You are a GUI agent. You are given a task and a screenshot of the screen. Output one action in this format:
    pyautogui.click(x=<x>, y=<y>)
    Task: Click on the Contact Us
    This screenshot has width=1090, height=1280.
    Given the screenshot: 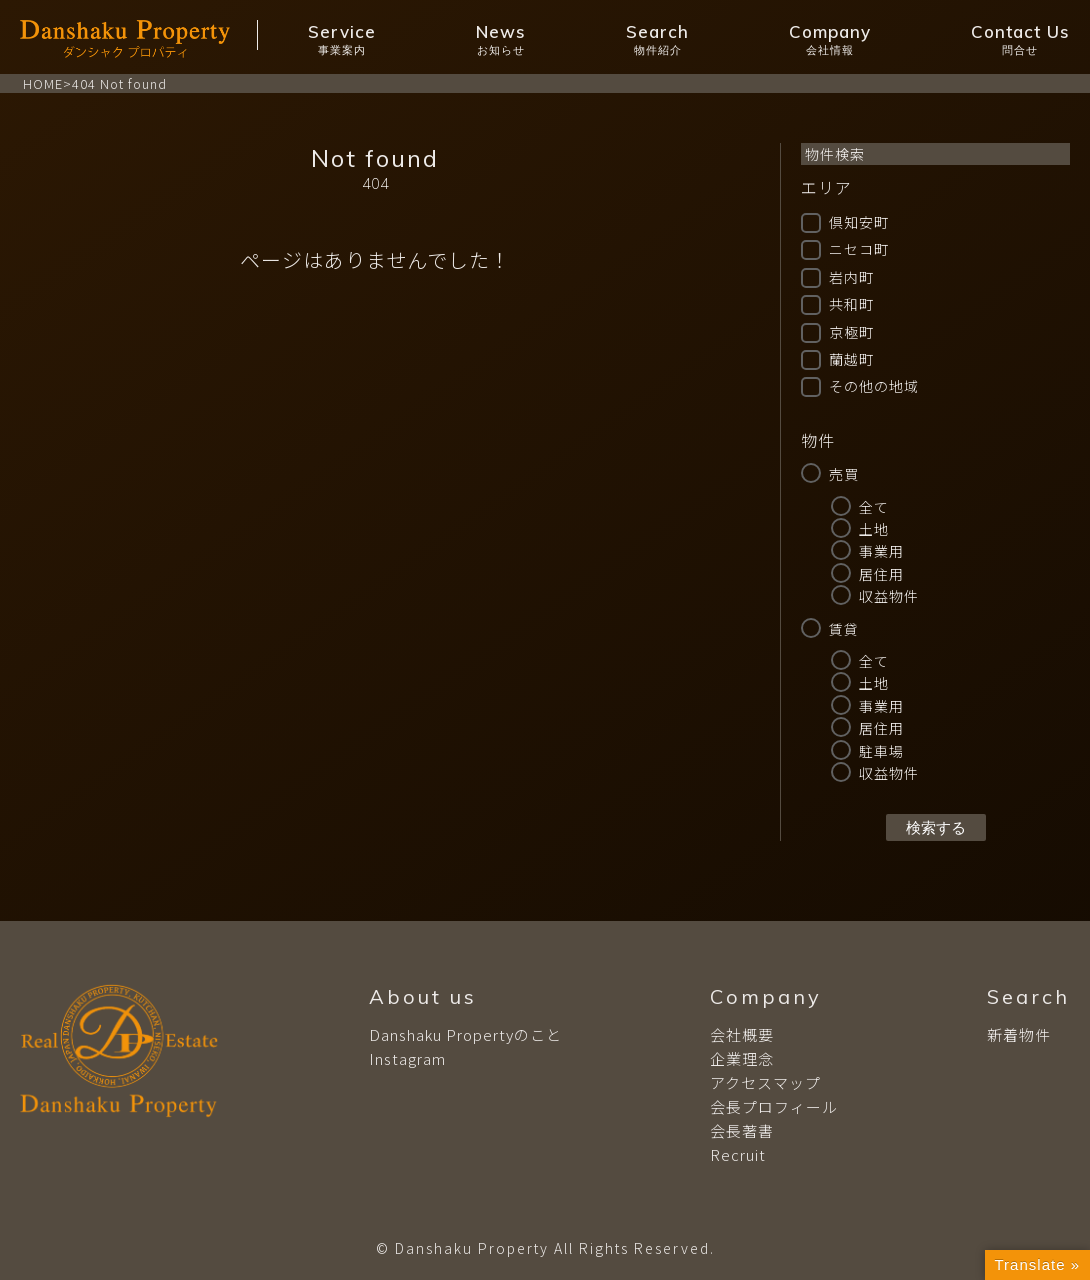 What is the action you would take?
    pyautogui.click(x=1020, y=39)
    